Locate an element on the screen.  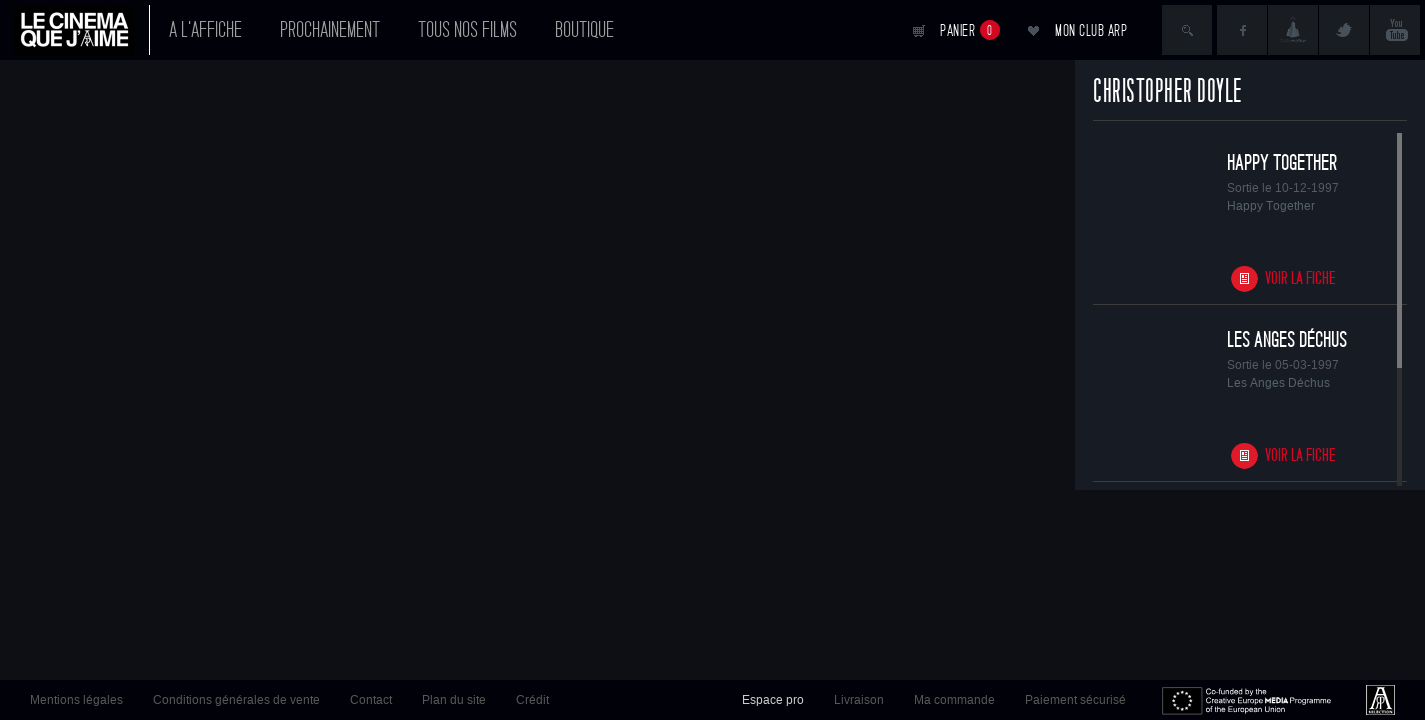
Les Anges Déchus is located at coordinates (1287, 340).